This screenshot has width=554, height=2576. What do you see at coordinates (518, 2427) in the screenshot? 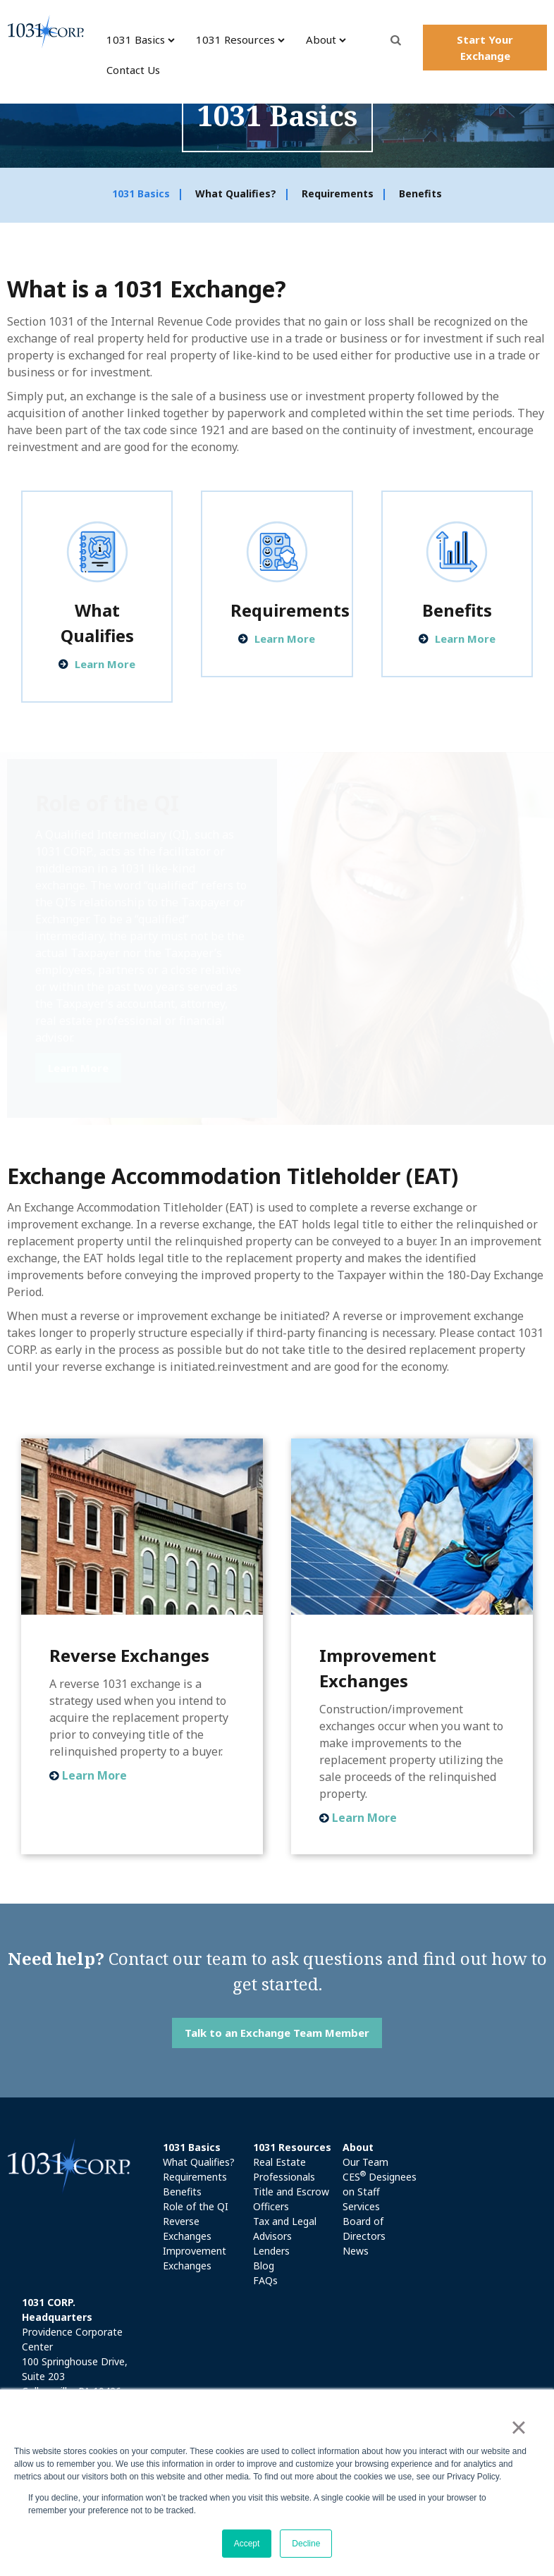
I see `× [button]` at bounding box center [518, 2427].